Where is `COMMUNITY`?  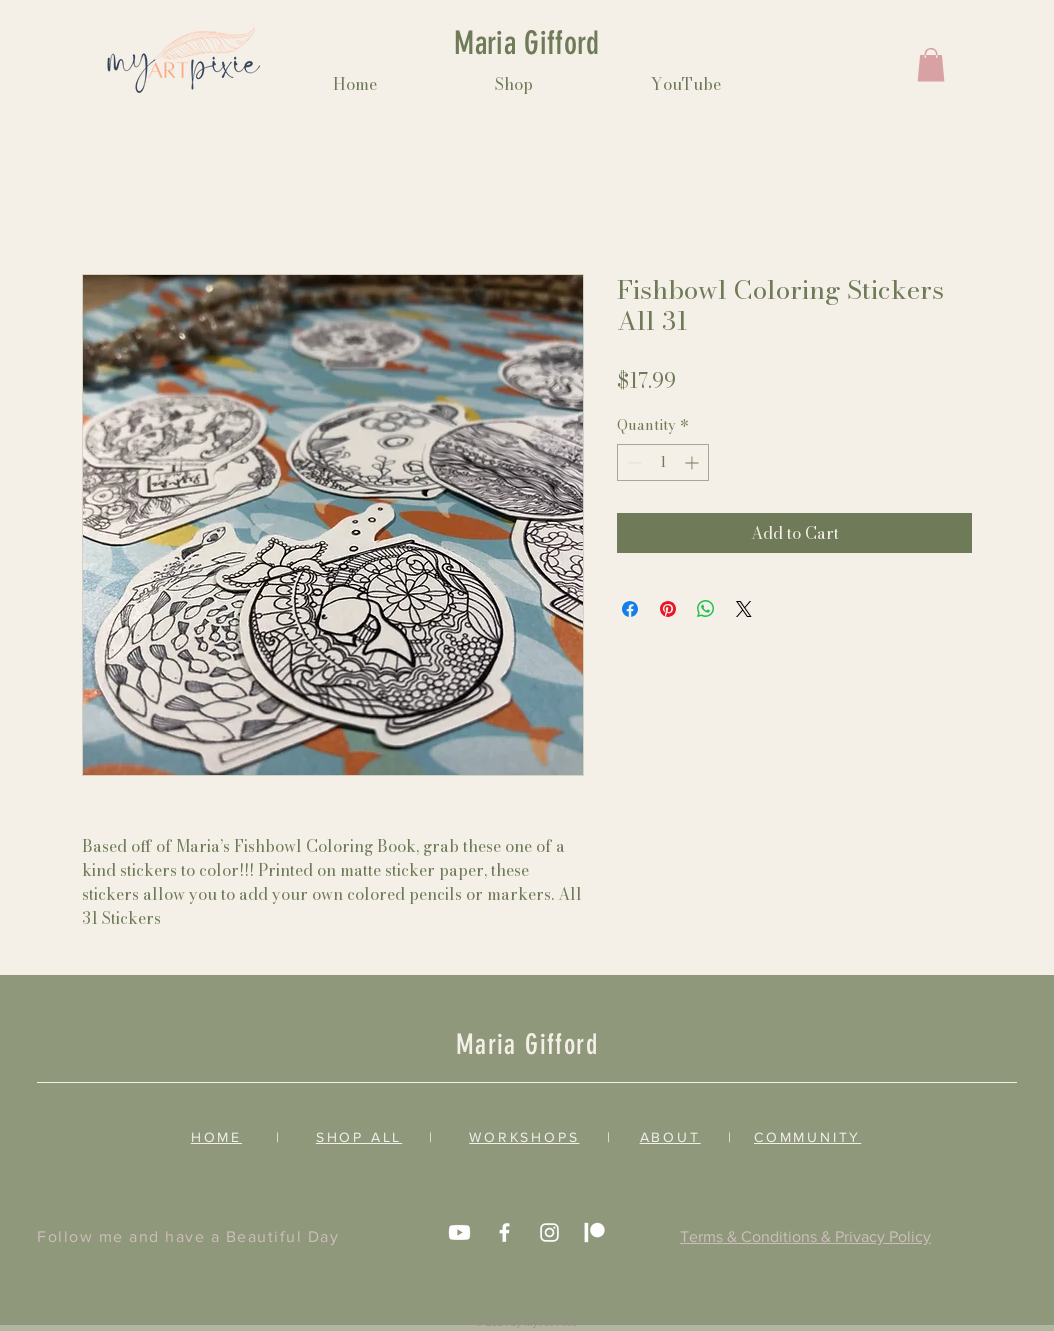 COMMUNITY is located at coordinates (807, 1137).